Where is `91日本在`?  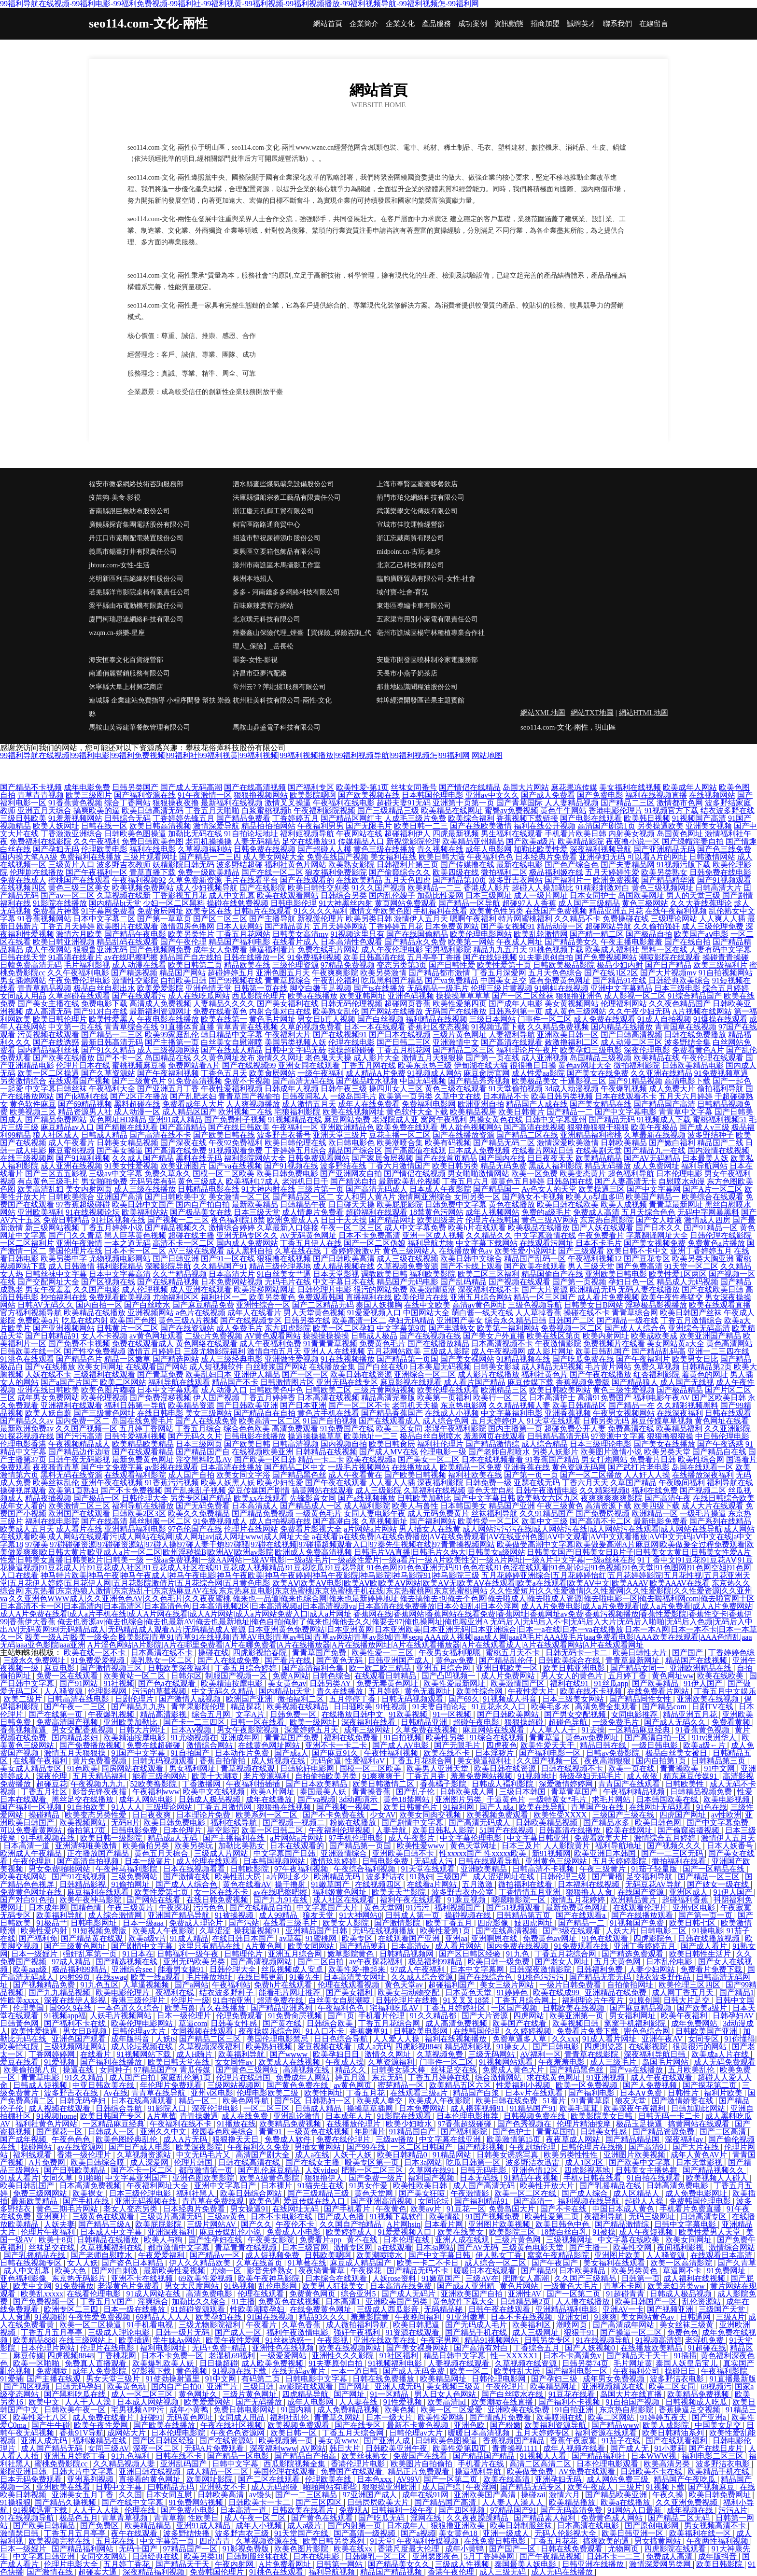
91日本在 is located at coordinates (138, 1954).